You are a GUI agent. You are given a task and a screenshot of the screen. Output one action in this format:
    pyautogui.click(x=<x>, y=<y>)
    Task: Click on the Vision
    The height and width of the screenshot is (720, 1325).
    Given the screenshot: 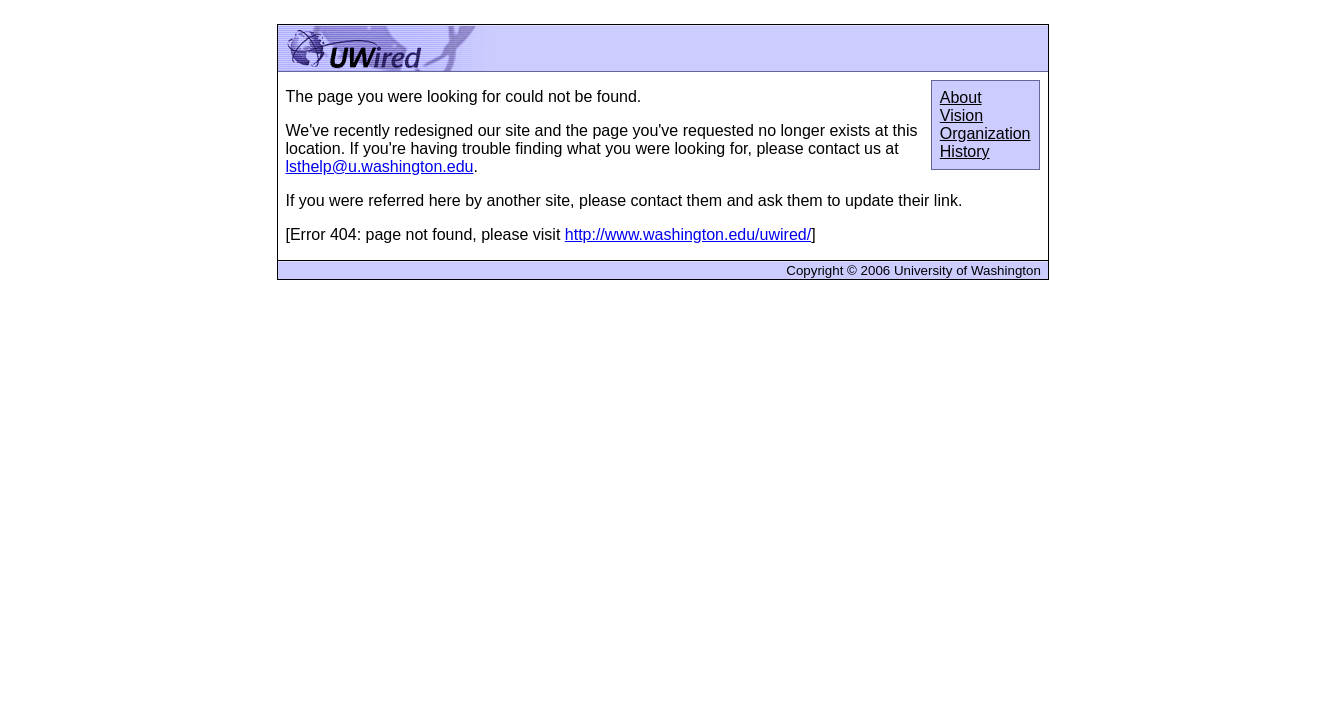 What is the action you would take?
    pyautogui.click(x=961, y=115)
    